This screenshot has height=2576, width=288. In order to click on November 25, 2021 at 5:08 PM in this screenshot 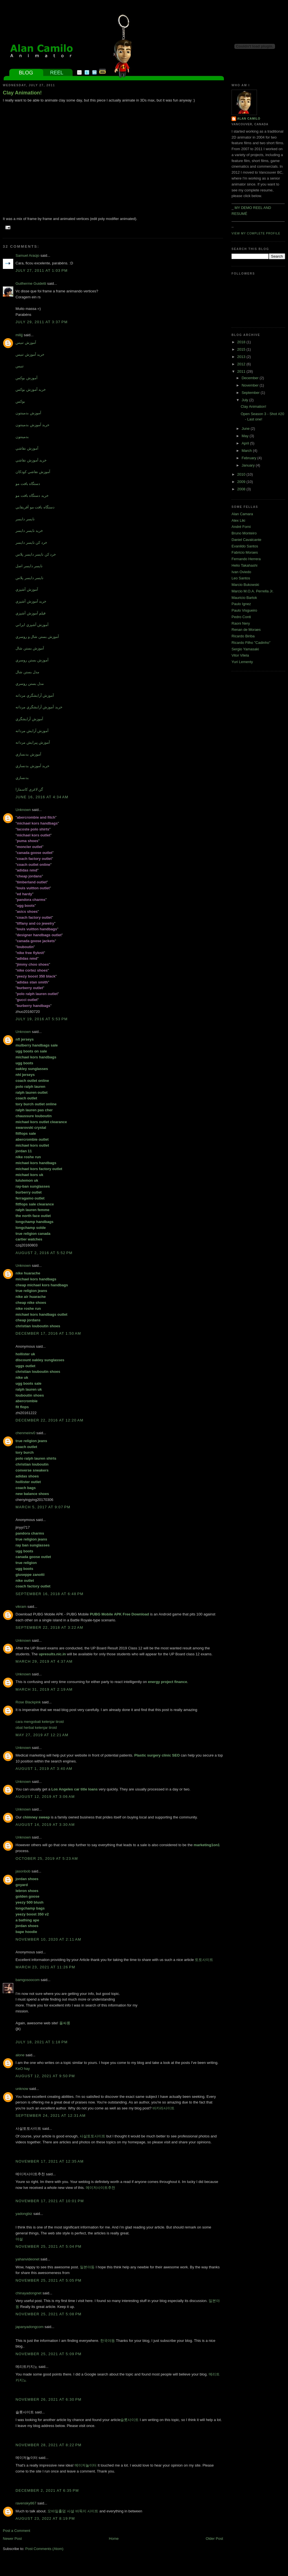, I will do `click(49, 2314)`.